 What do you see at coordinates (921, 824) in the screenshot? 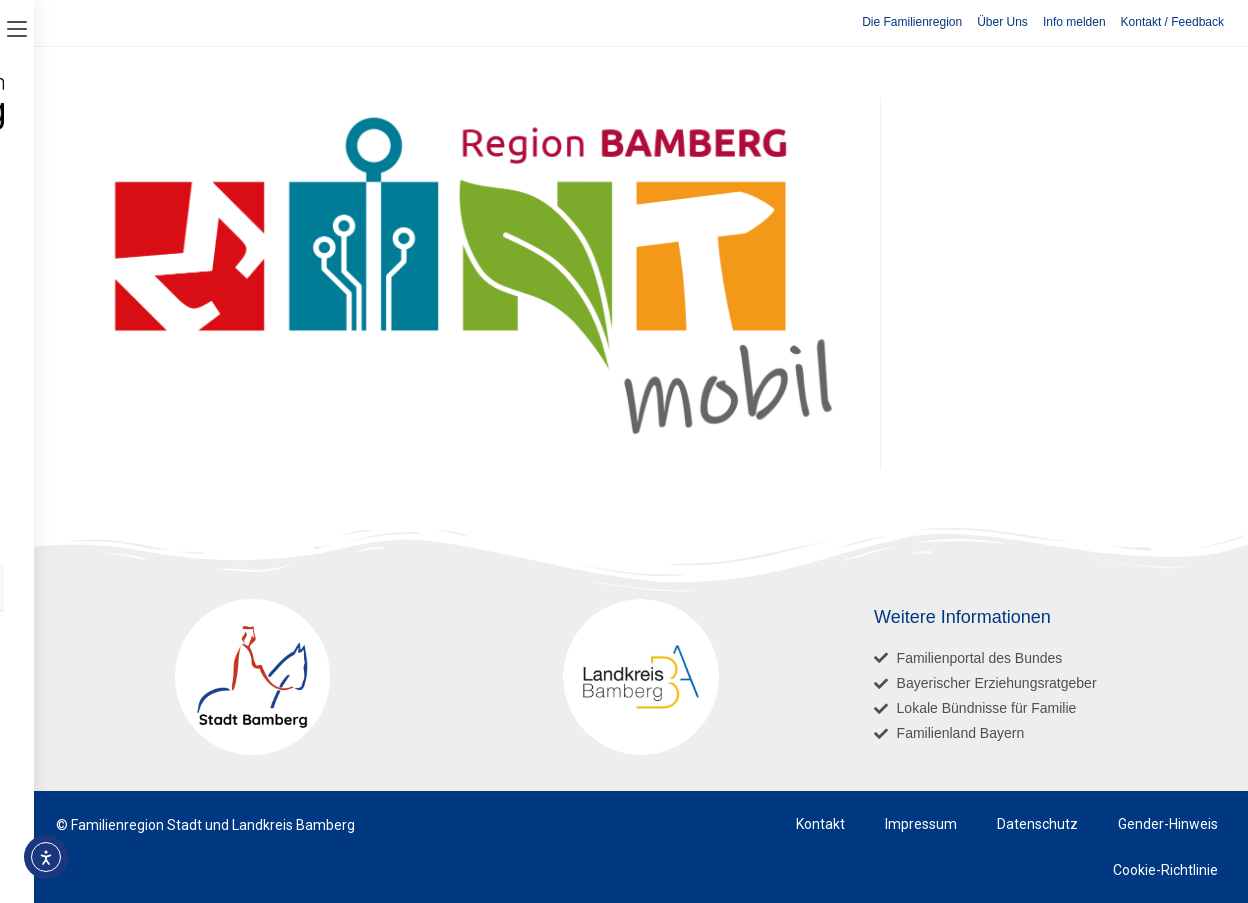
I see `Impressum` at bounding box center [921, 824].